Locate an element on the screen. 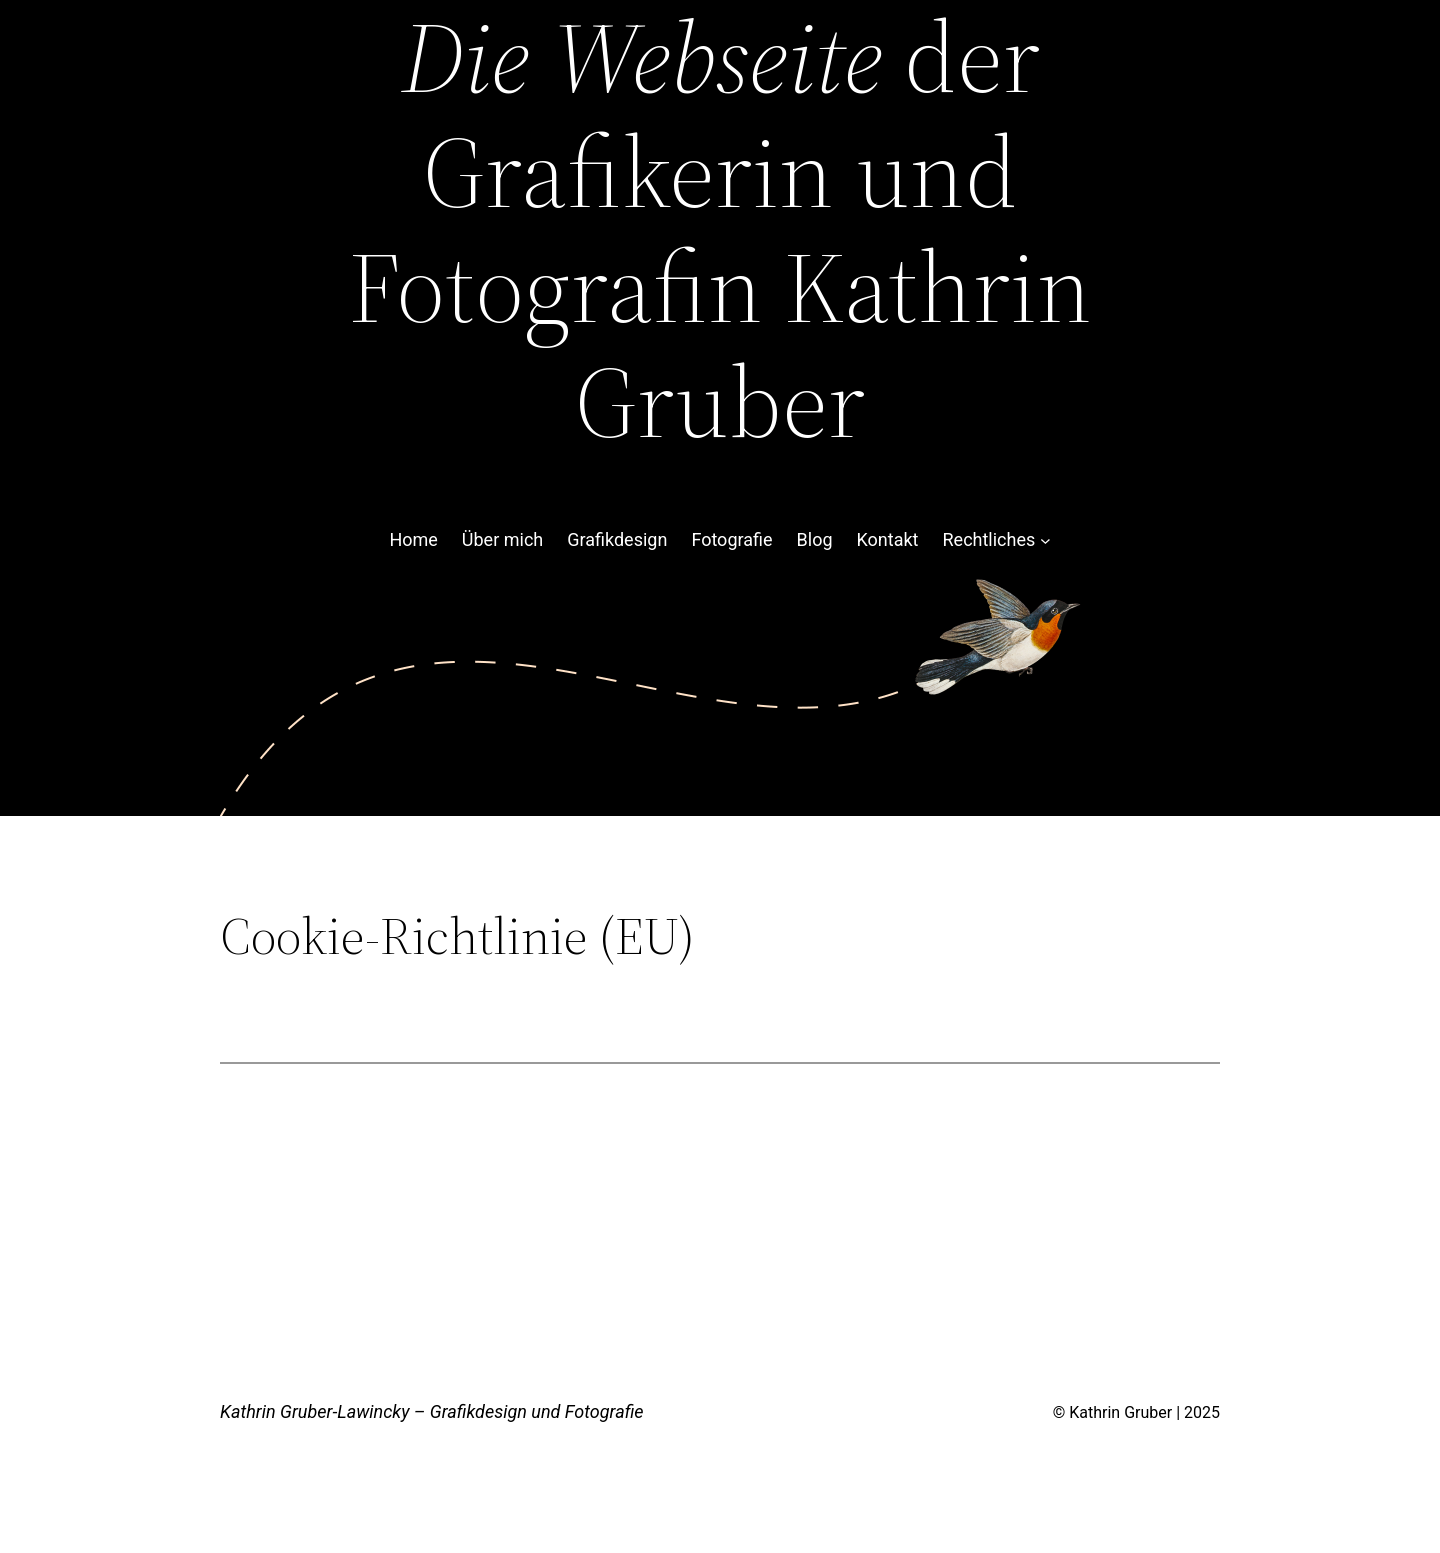 This screenshot has height=1553, width=1440. Kathrin Gruber-Lawincky – Grafikdesign und Fotografie is located at coordinates (432, 1411).